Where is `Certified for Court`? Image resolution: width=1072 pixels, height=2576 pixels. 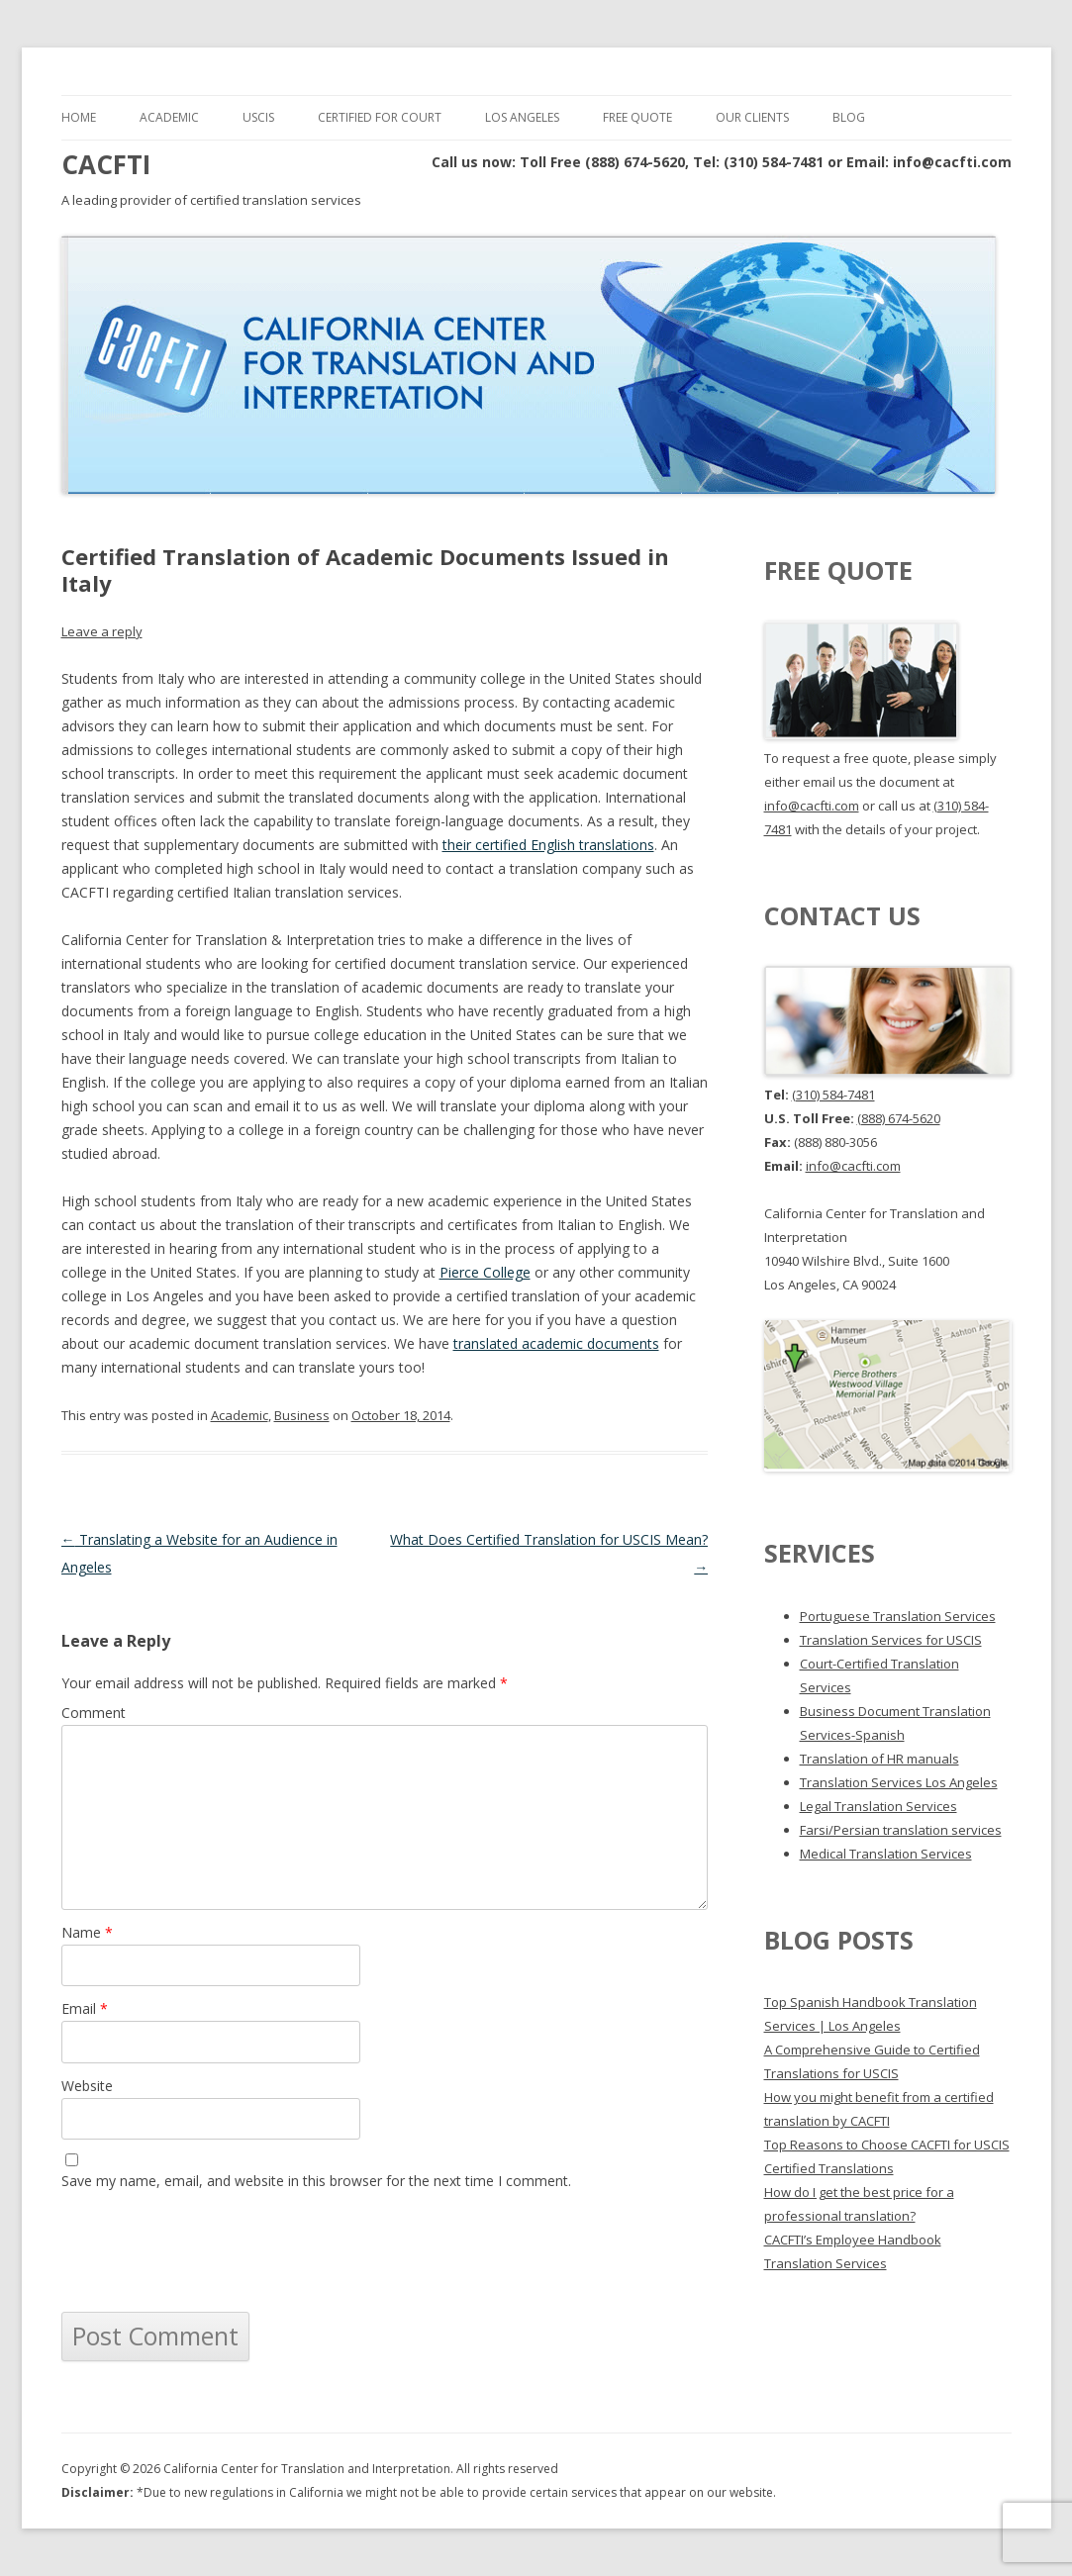 Certified for Court is located at coordinates (379, 117).